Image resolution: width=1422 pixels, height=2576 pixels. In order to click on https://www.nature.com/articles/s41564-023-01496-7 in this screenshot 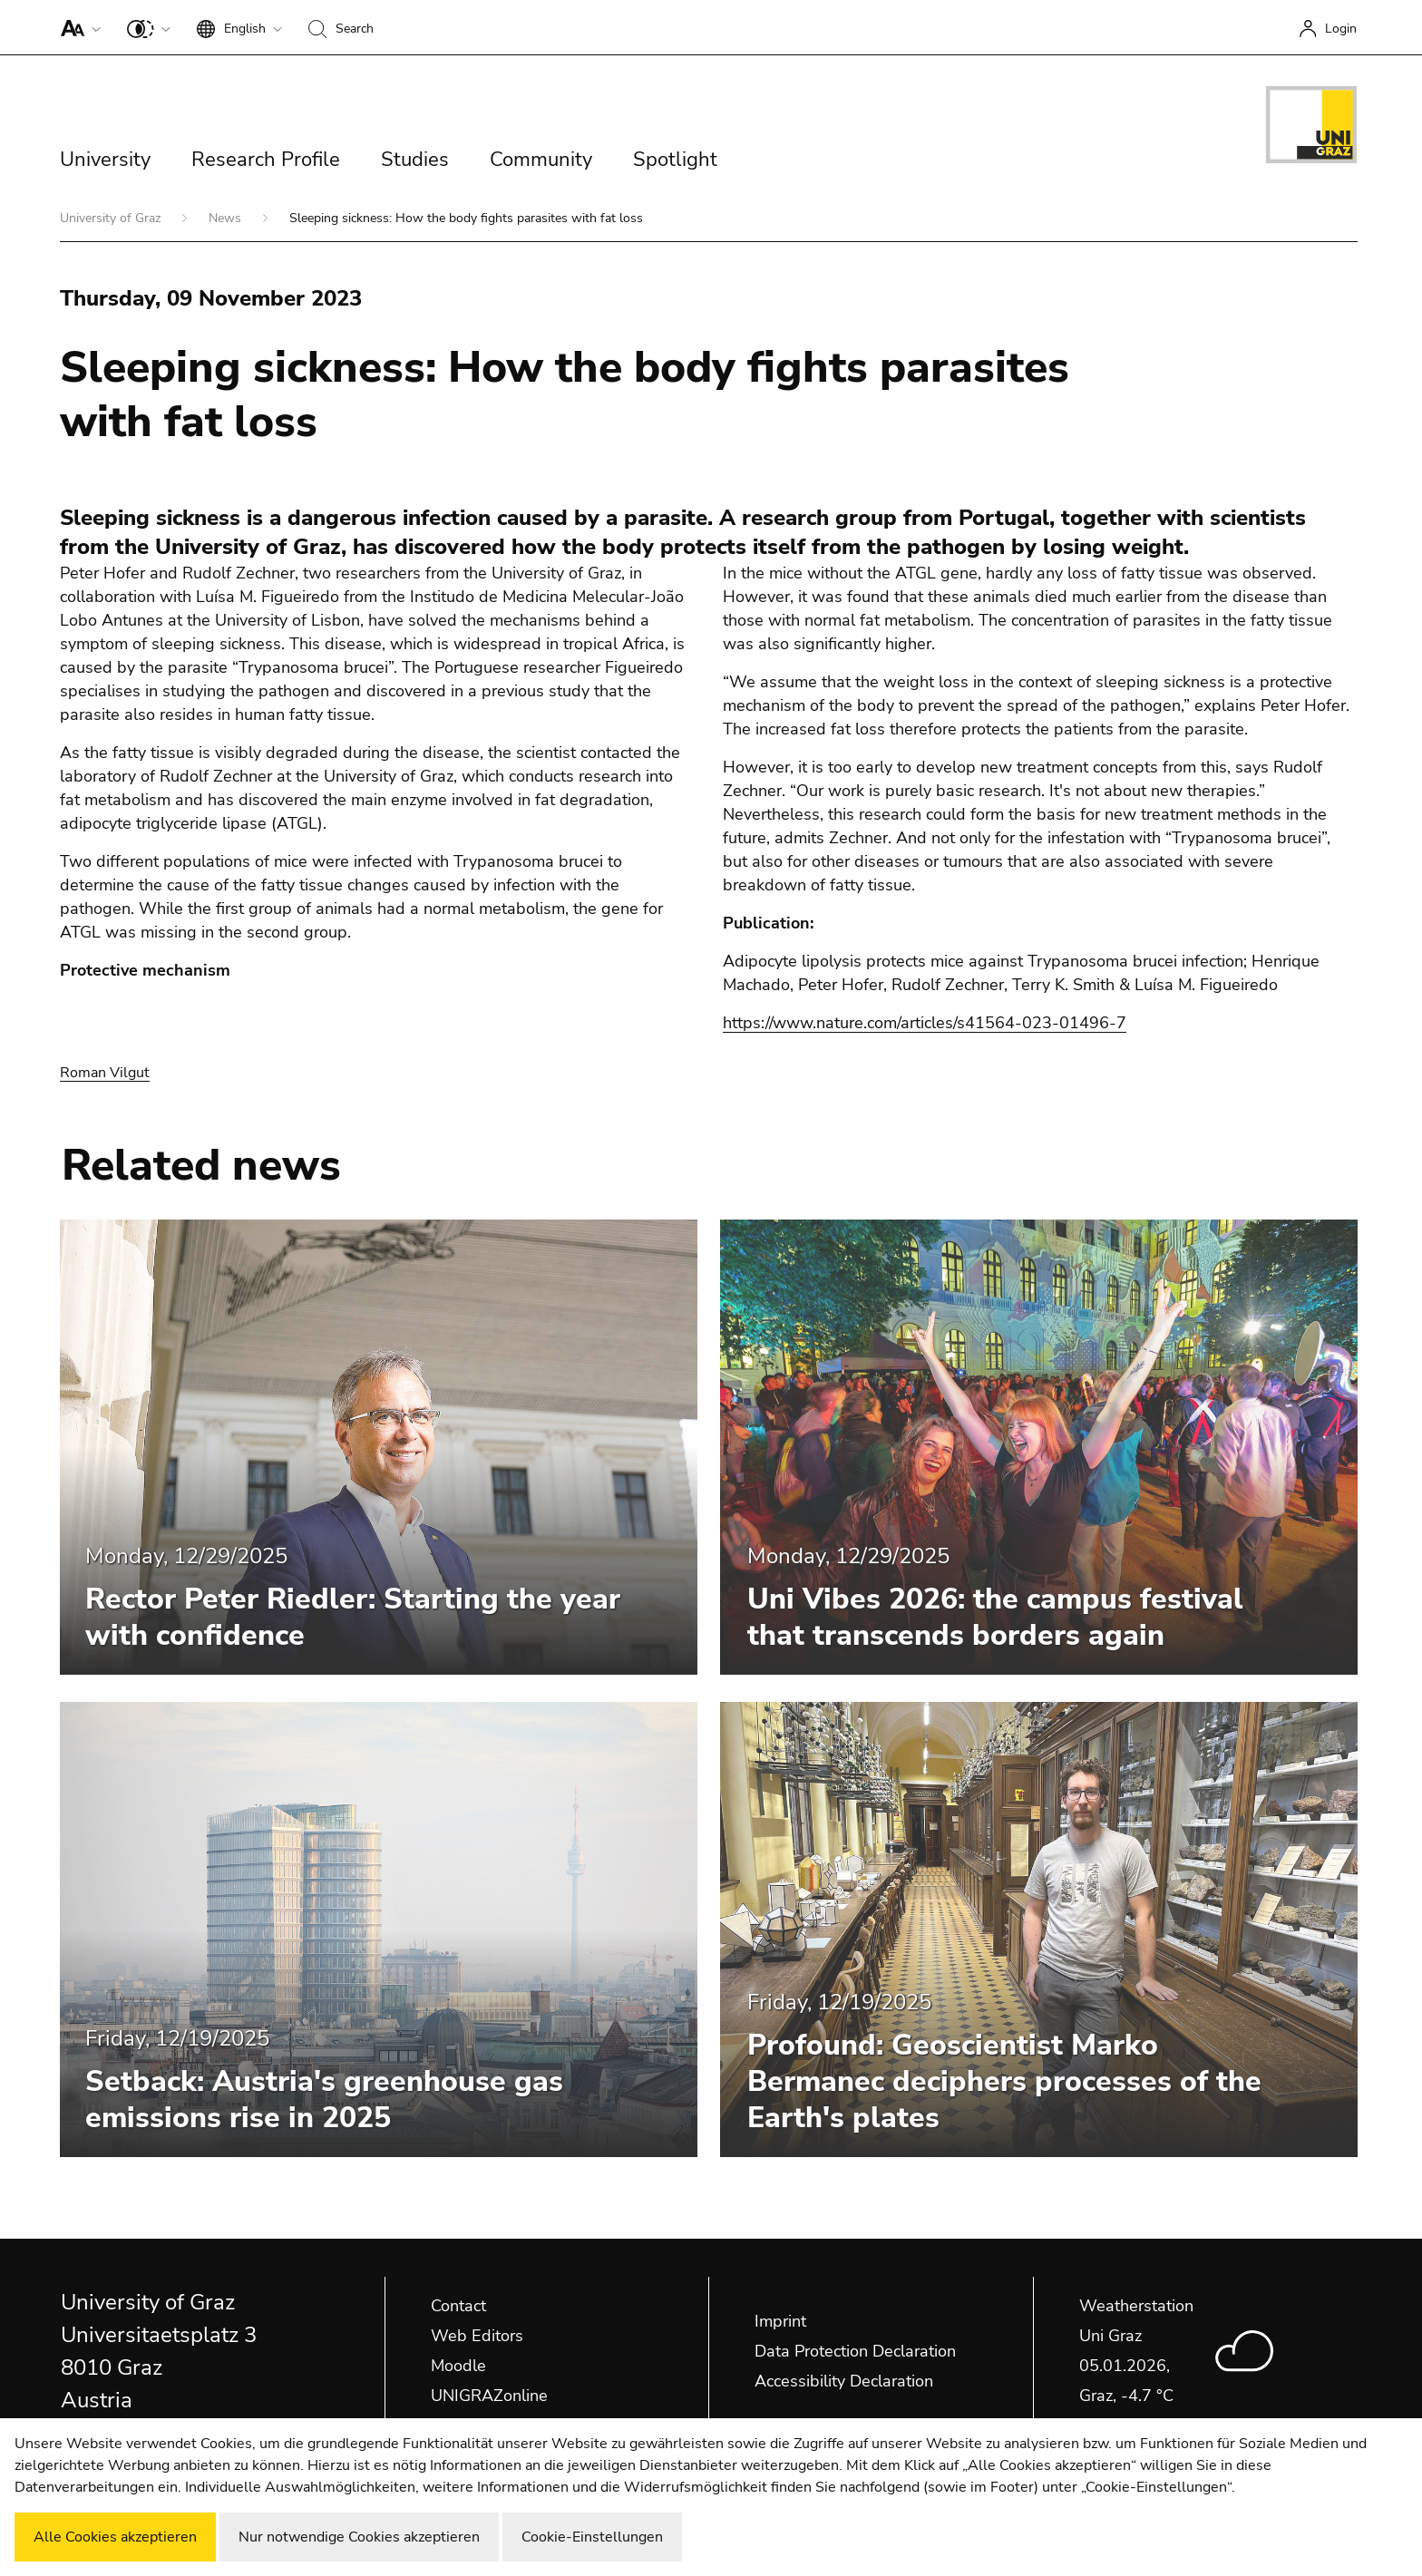, I will do `click(924, 1023)`.